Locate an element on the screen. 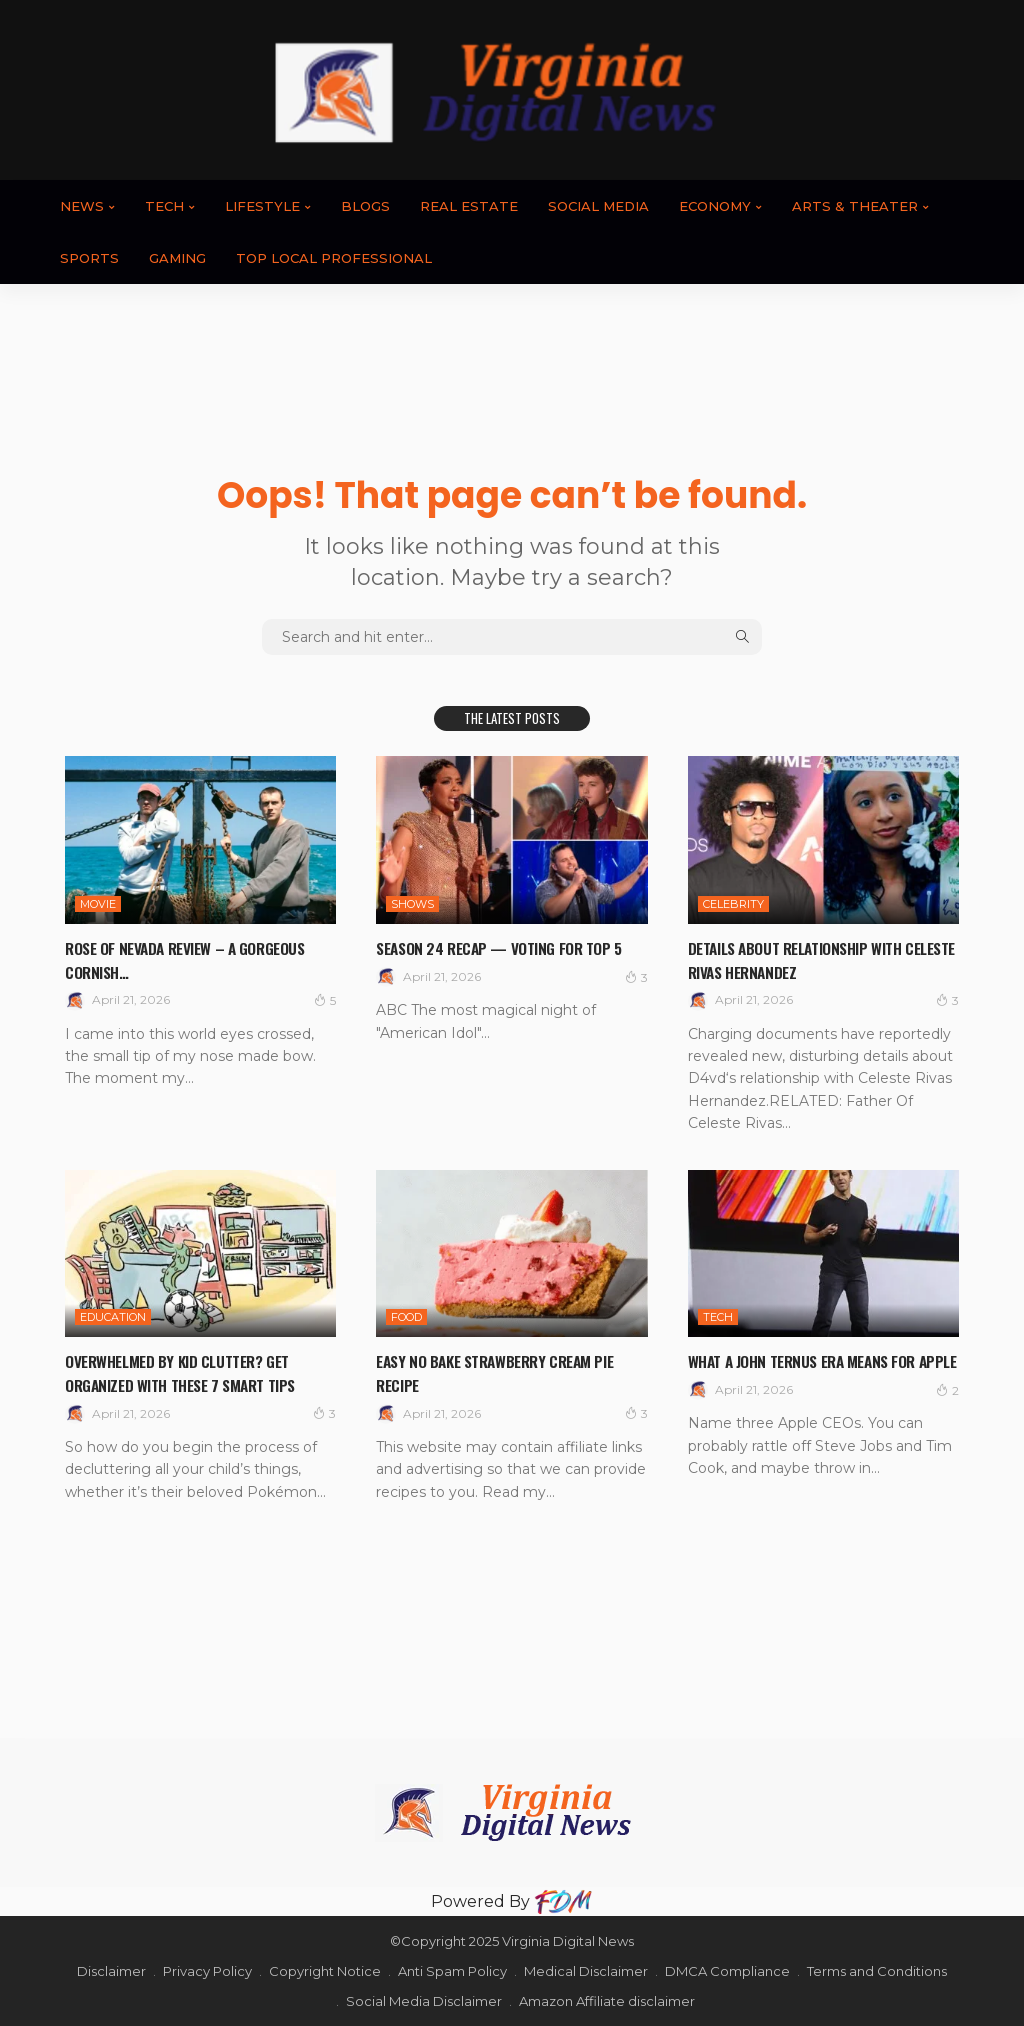 This screenshot has height=2026, width=1024. BLOGS is located at coordinates (365, 206).